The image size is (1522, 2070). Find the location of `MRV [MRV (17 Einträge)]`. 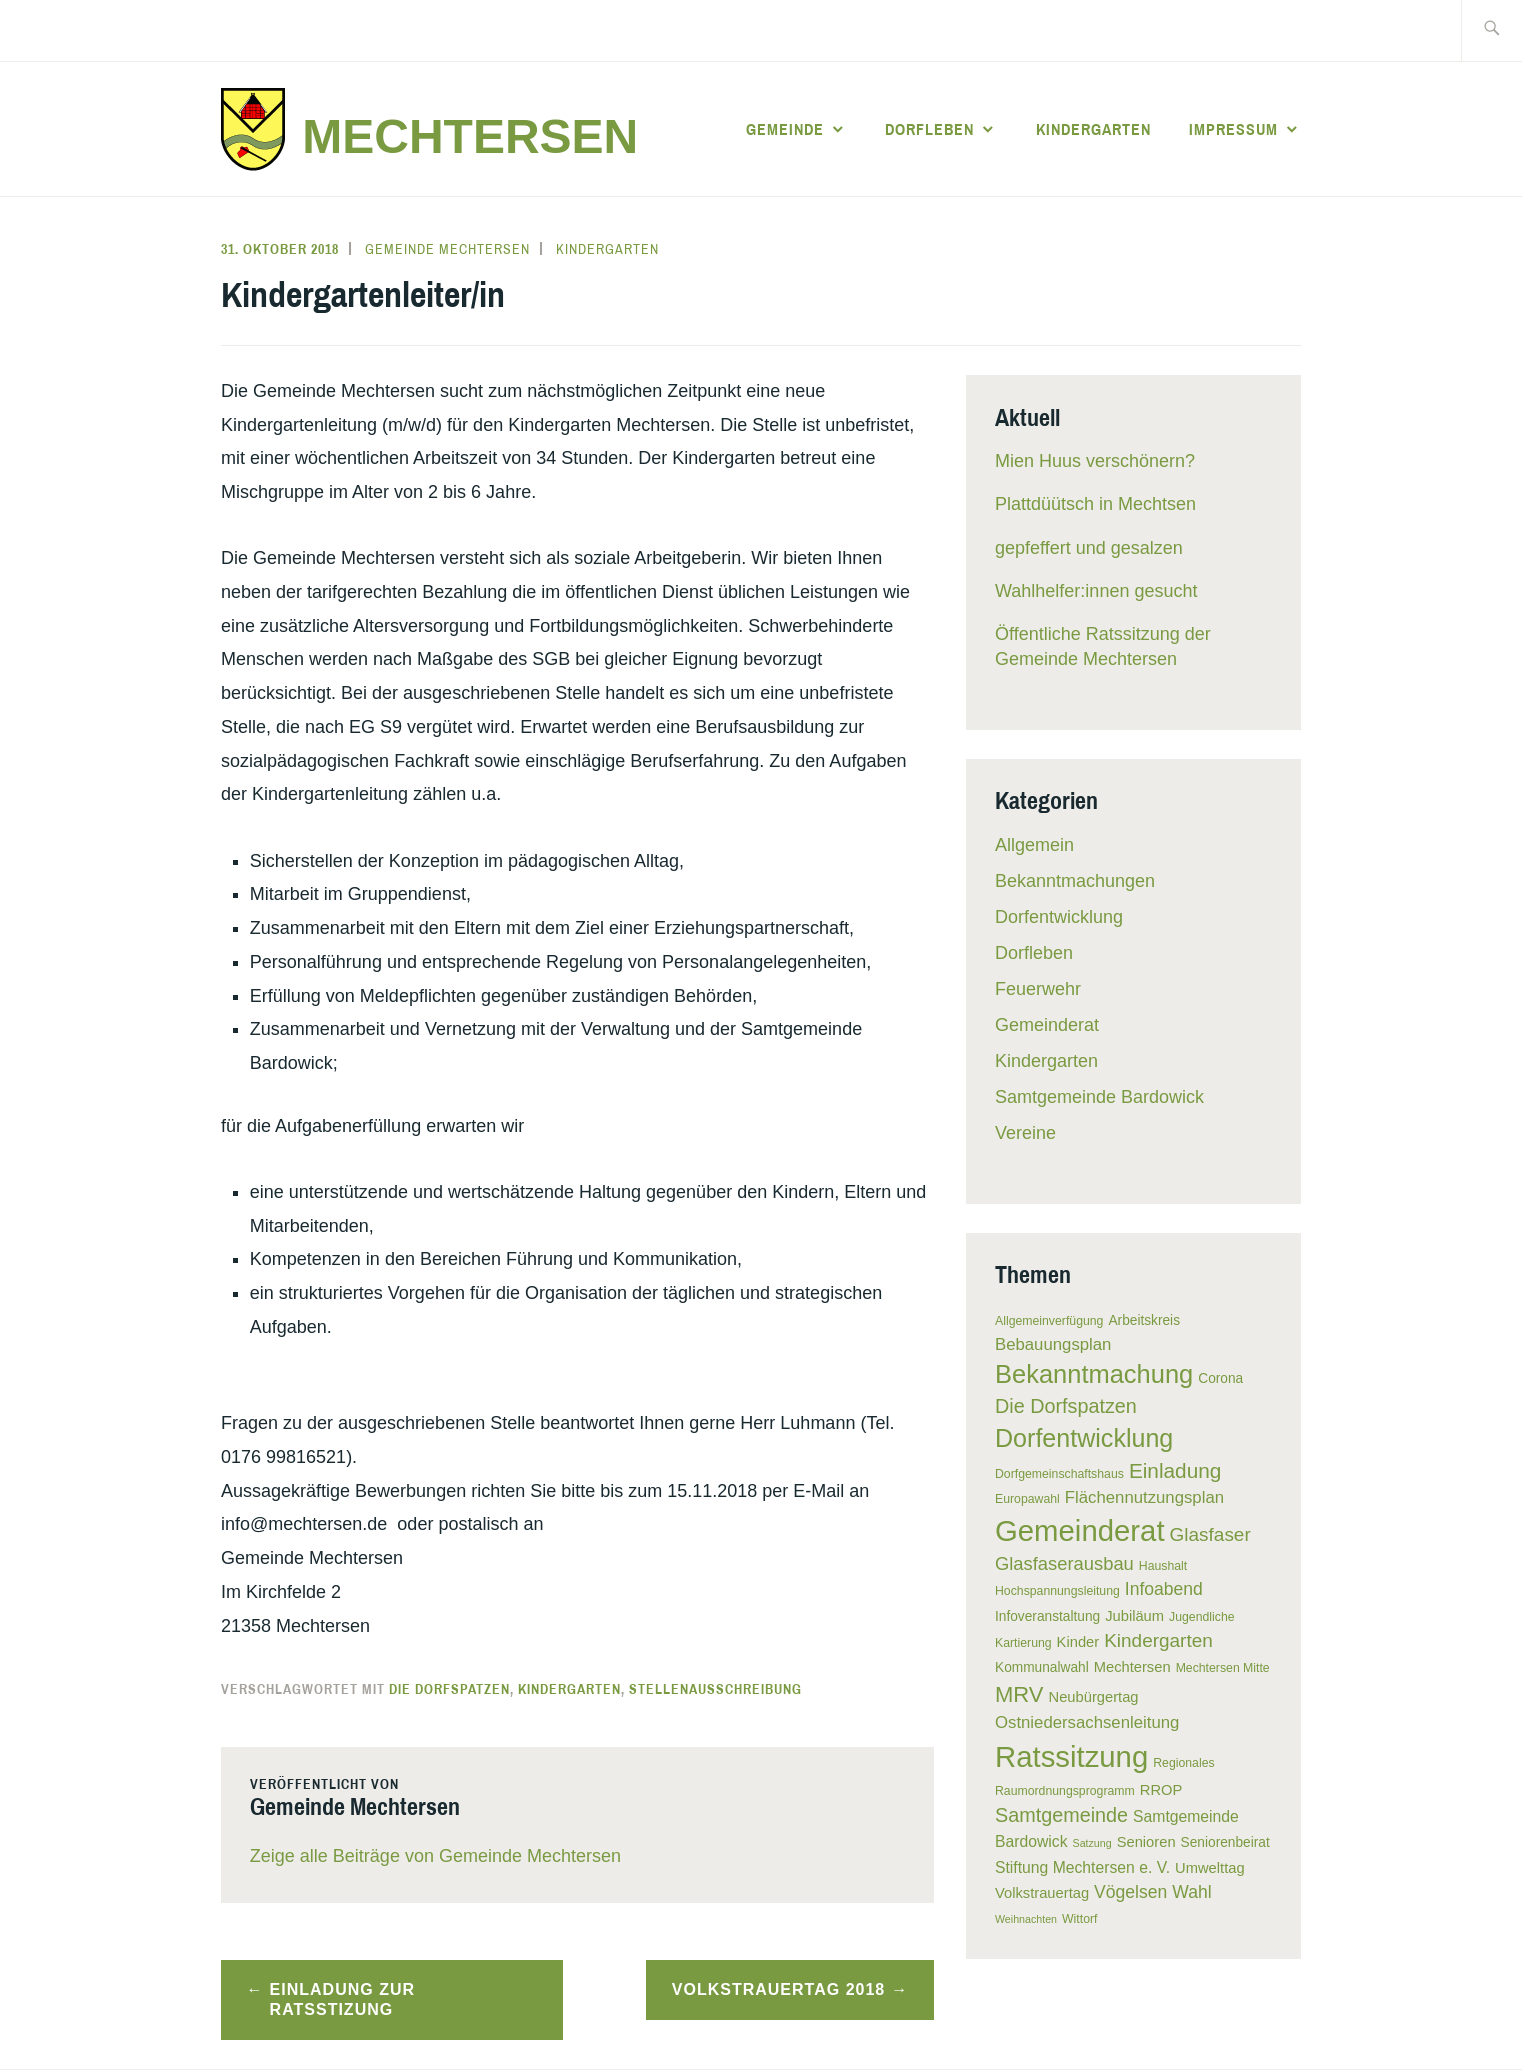

MRV [MRV (17 Einträge)] is located at coordinates (1019, 1694).